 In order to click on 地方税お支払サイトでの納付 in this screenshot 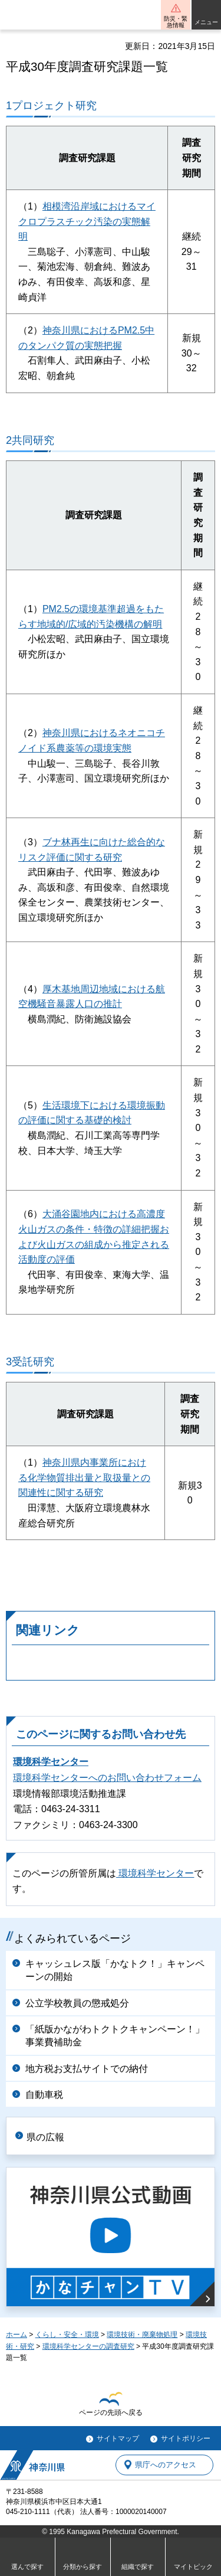, I will do `click(86, 2069)`.